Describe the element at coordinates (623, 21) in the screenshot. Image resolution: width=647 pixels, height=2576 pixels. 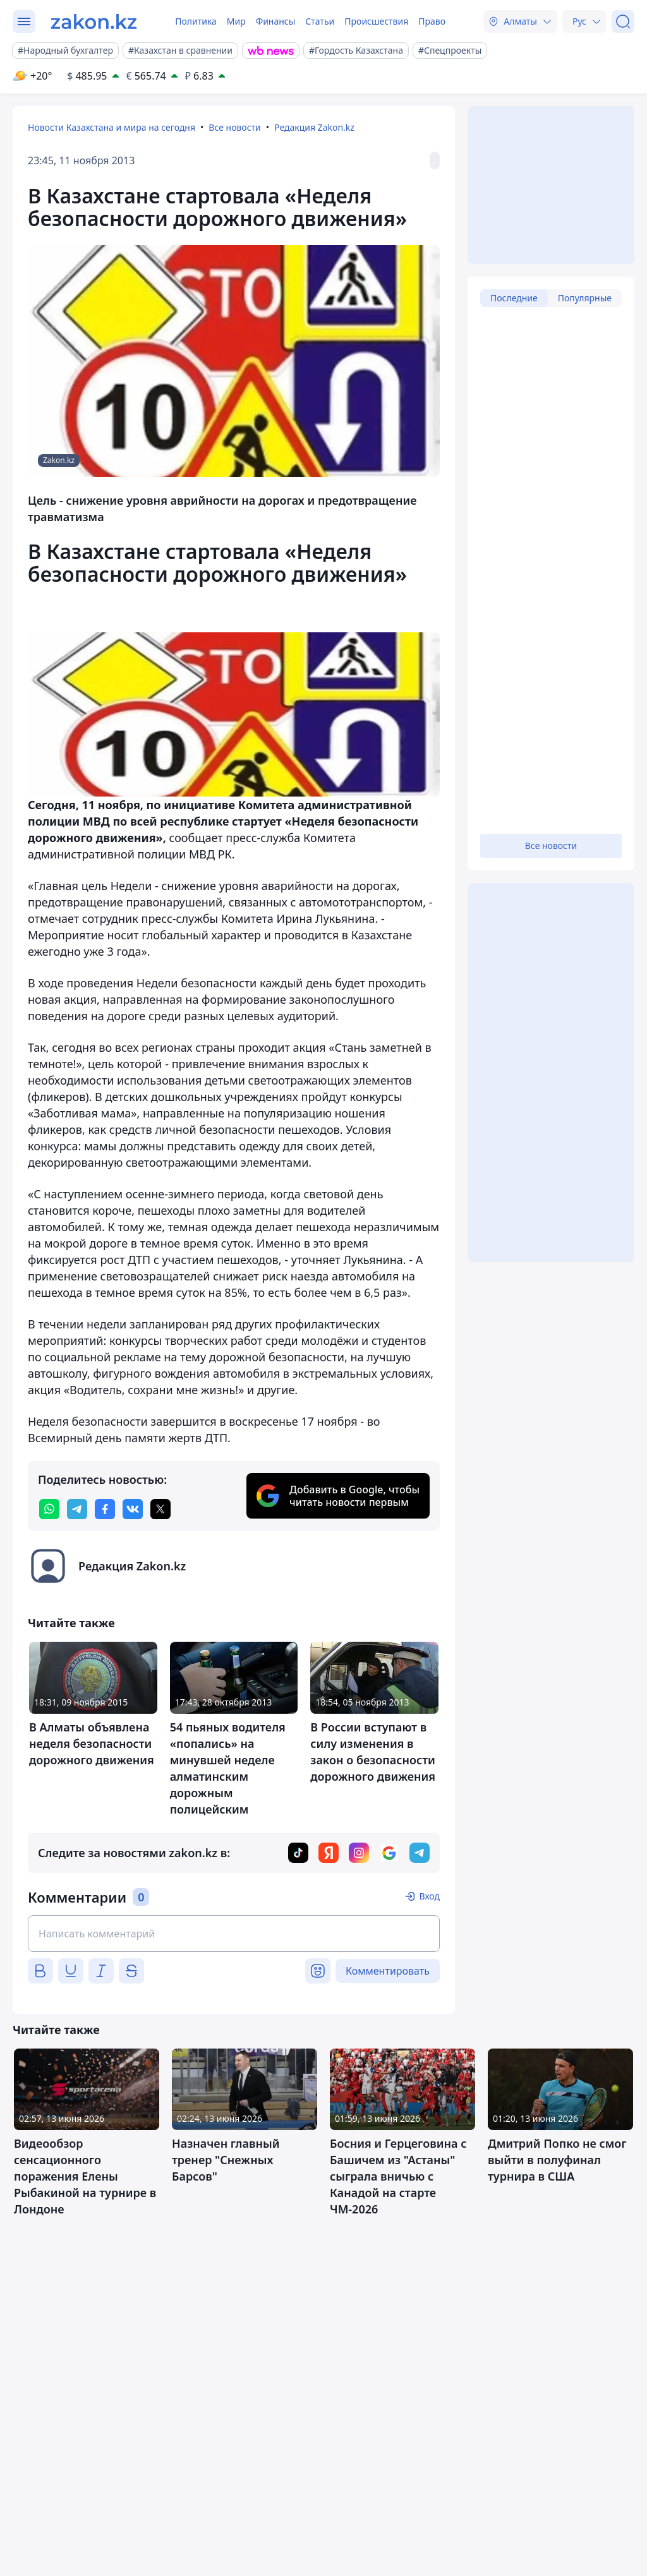
I see `[Поиск]` at that location.